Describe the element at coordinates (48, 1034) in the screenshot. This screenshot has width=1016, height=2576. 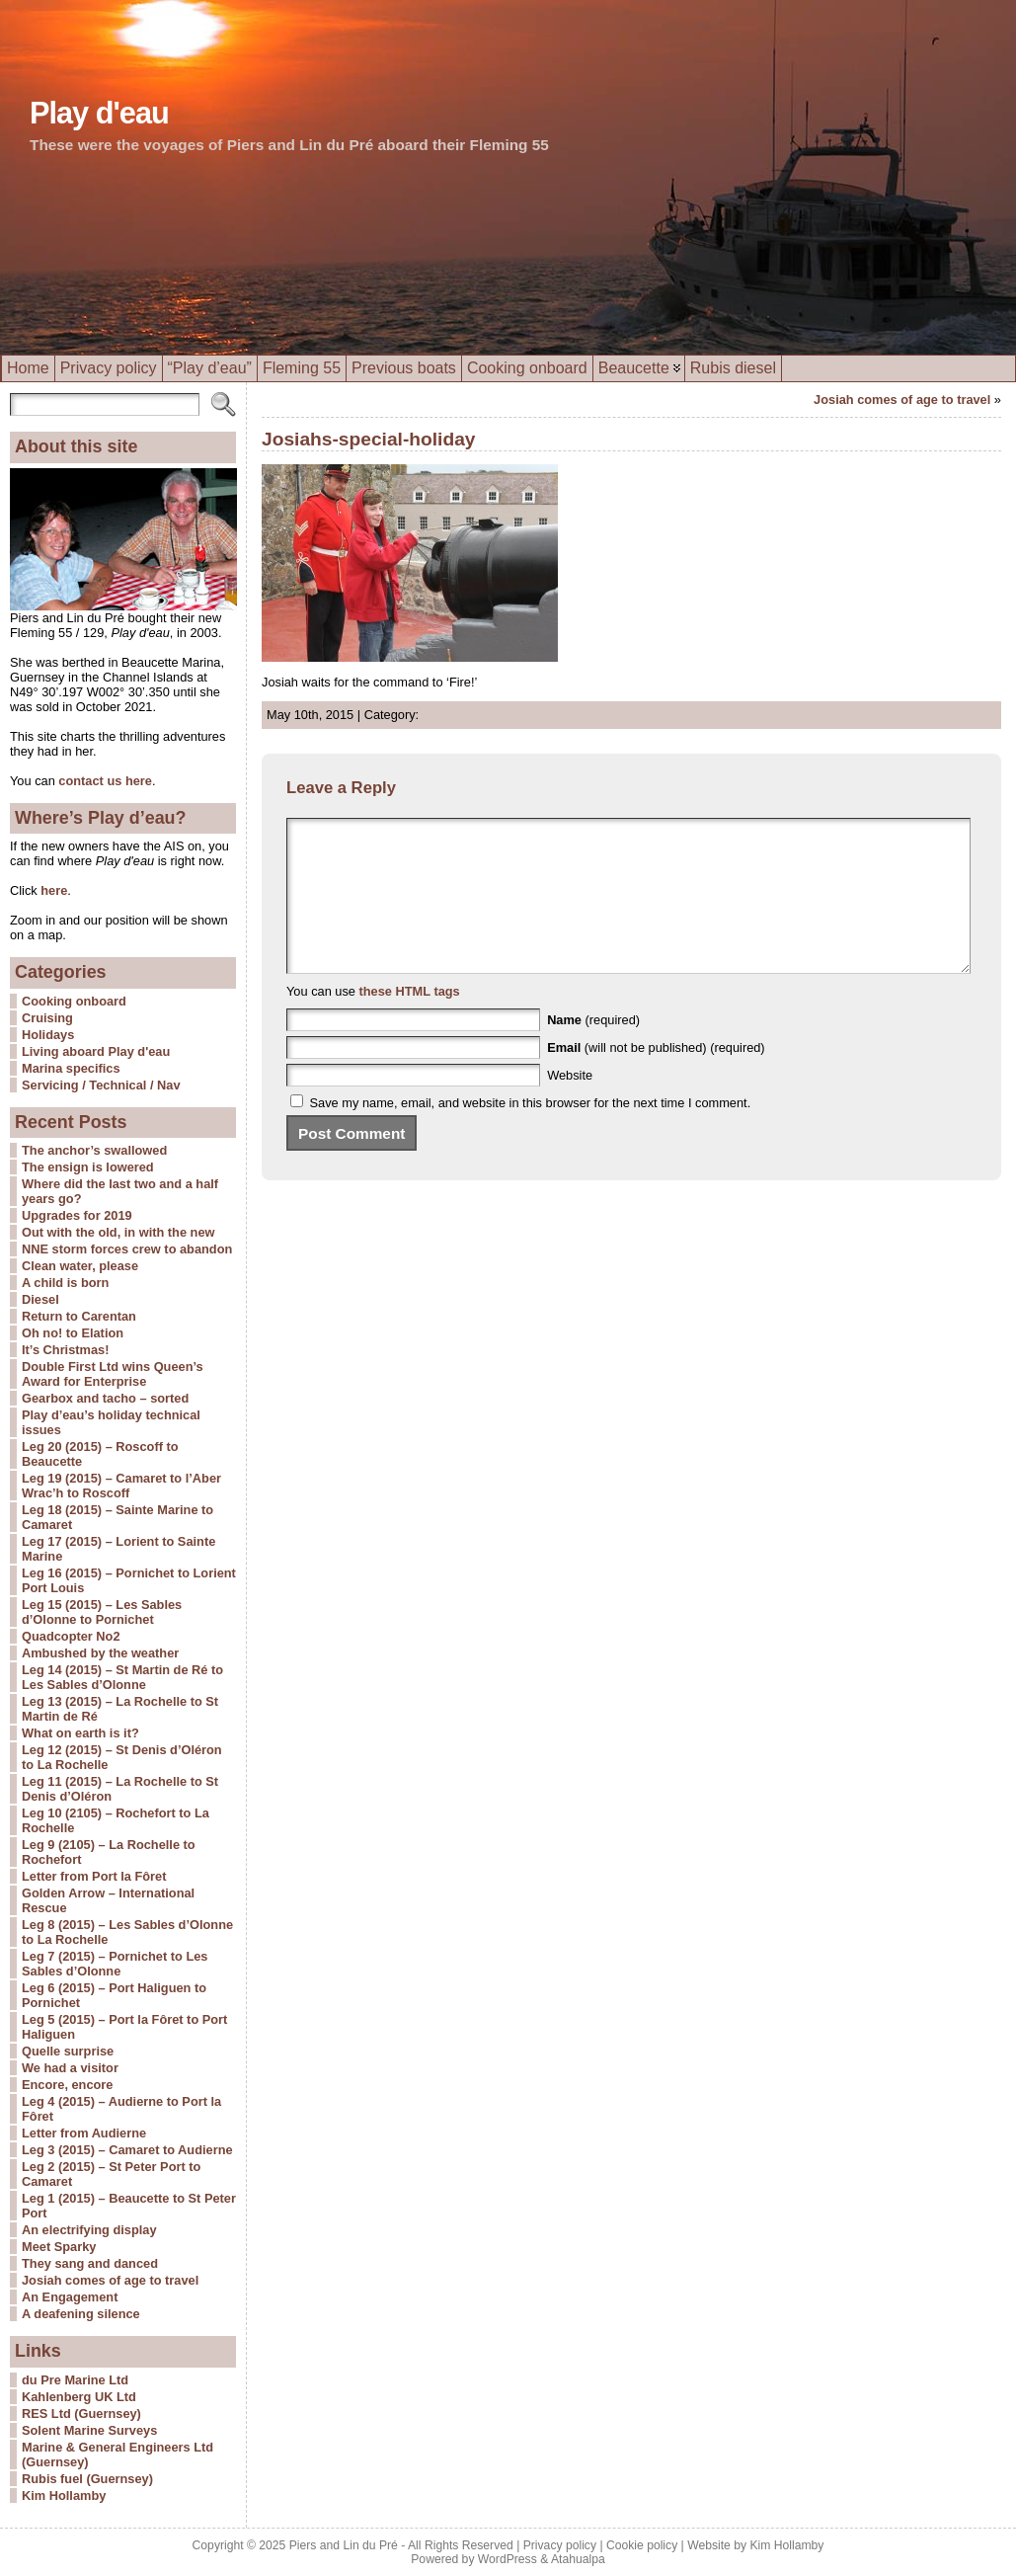
I see `Holidays` at that location.